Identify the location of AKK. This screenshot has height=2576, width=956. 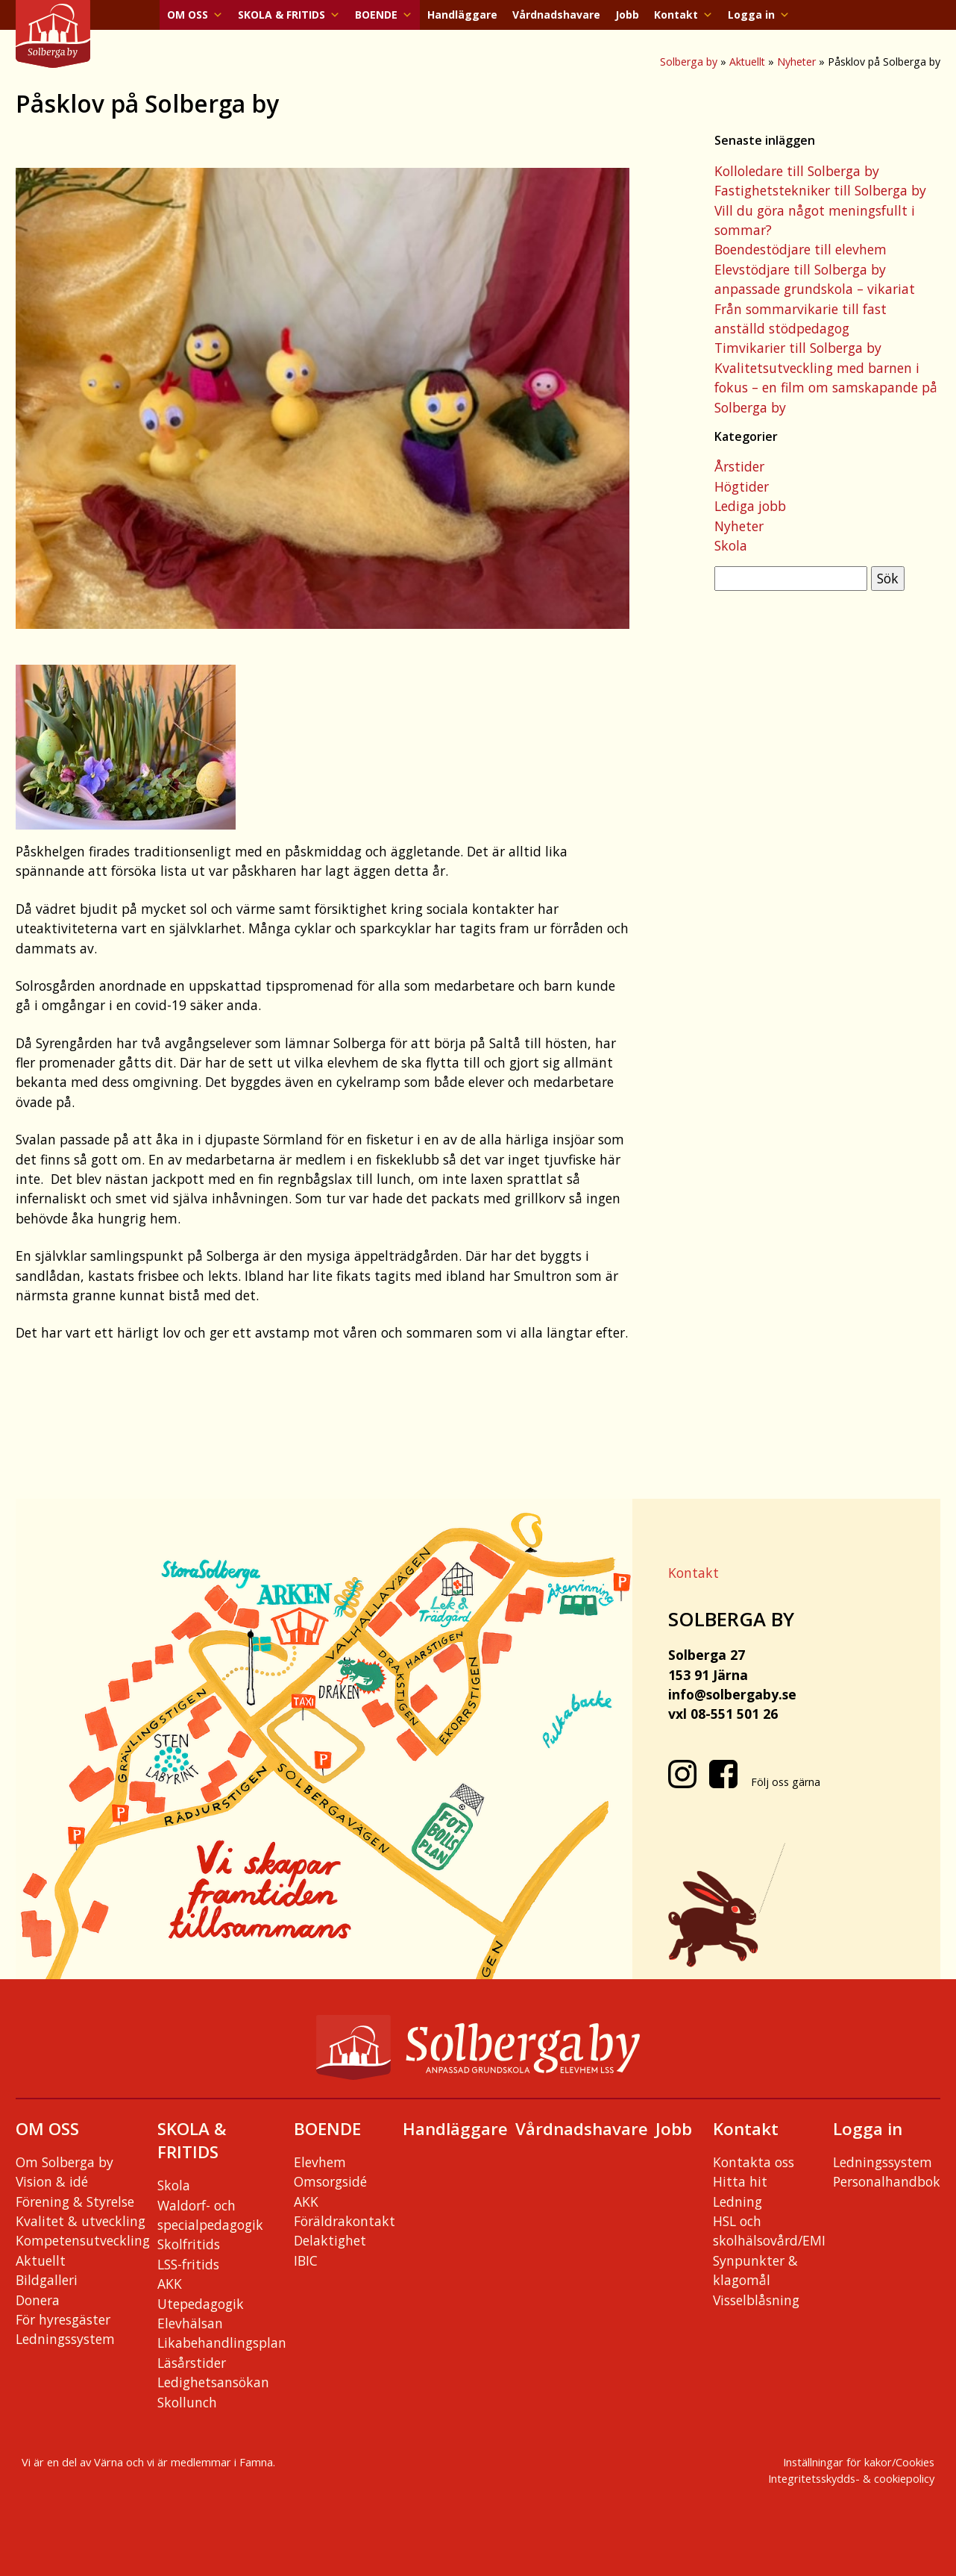
(169, 2284).